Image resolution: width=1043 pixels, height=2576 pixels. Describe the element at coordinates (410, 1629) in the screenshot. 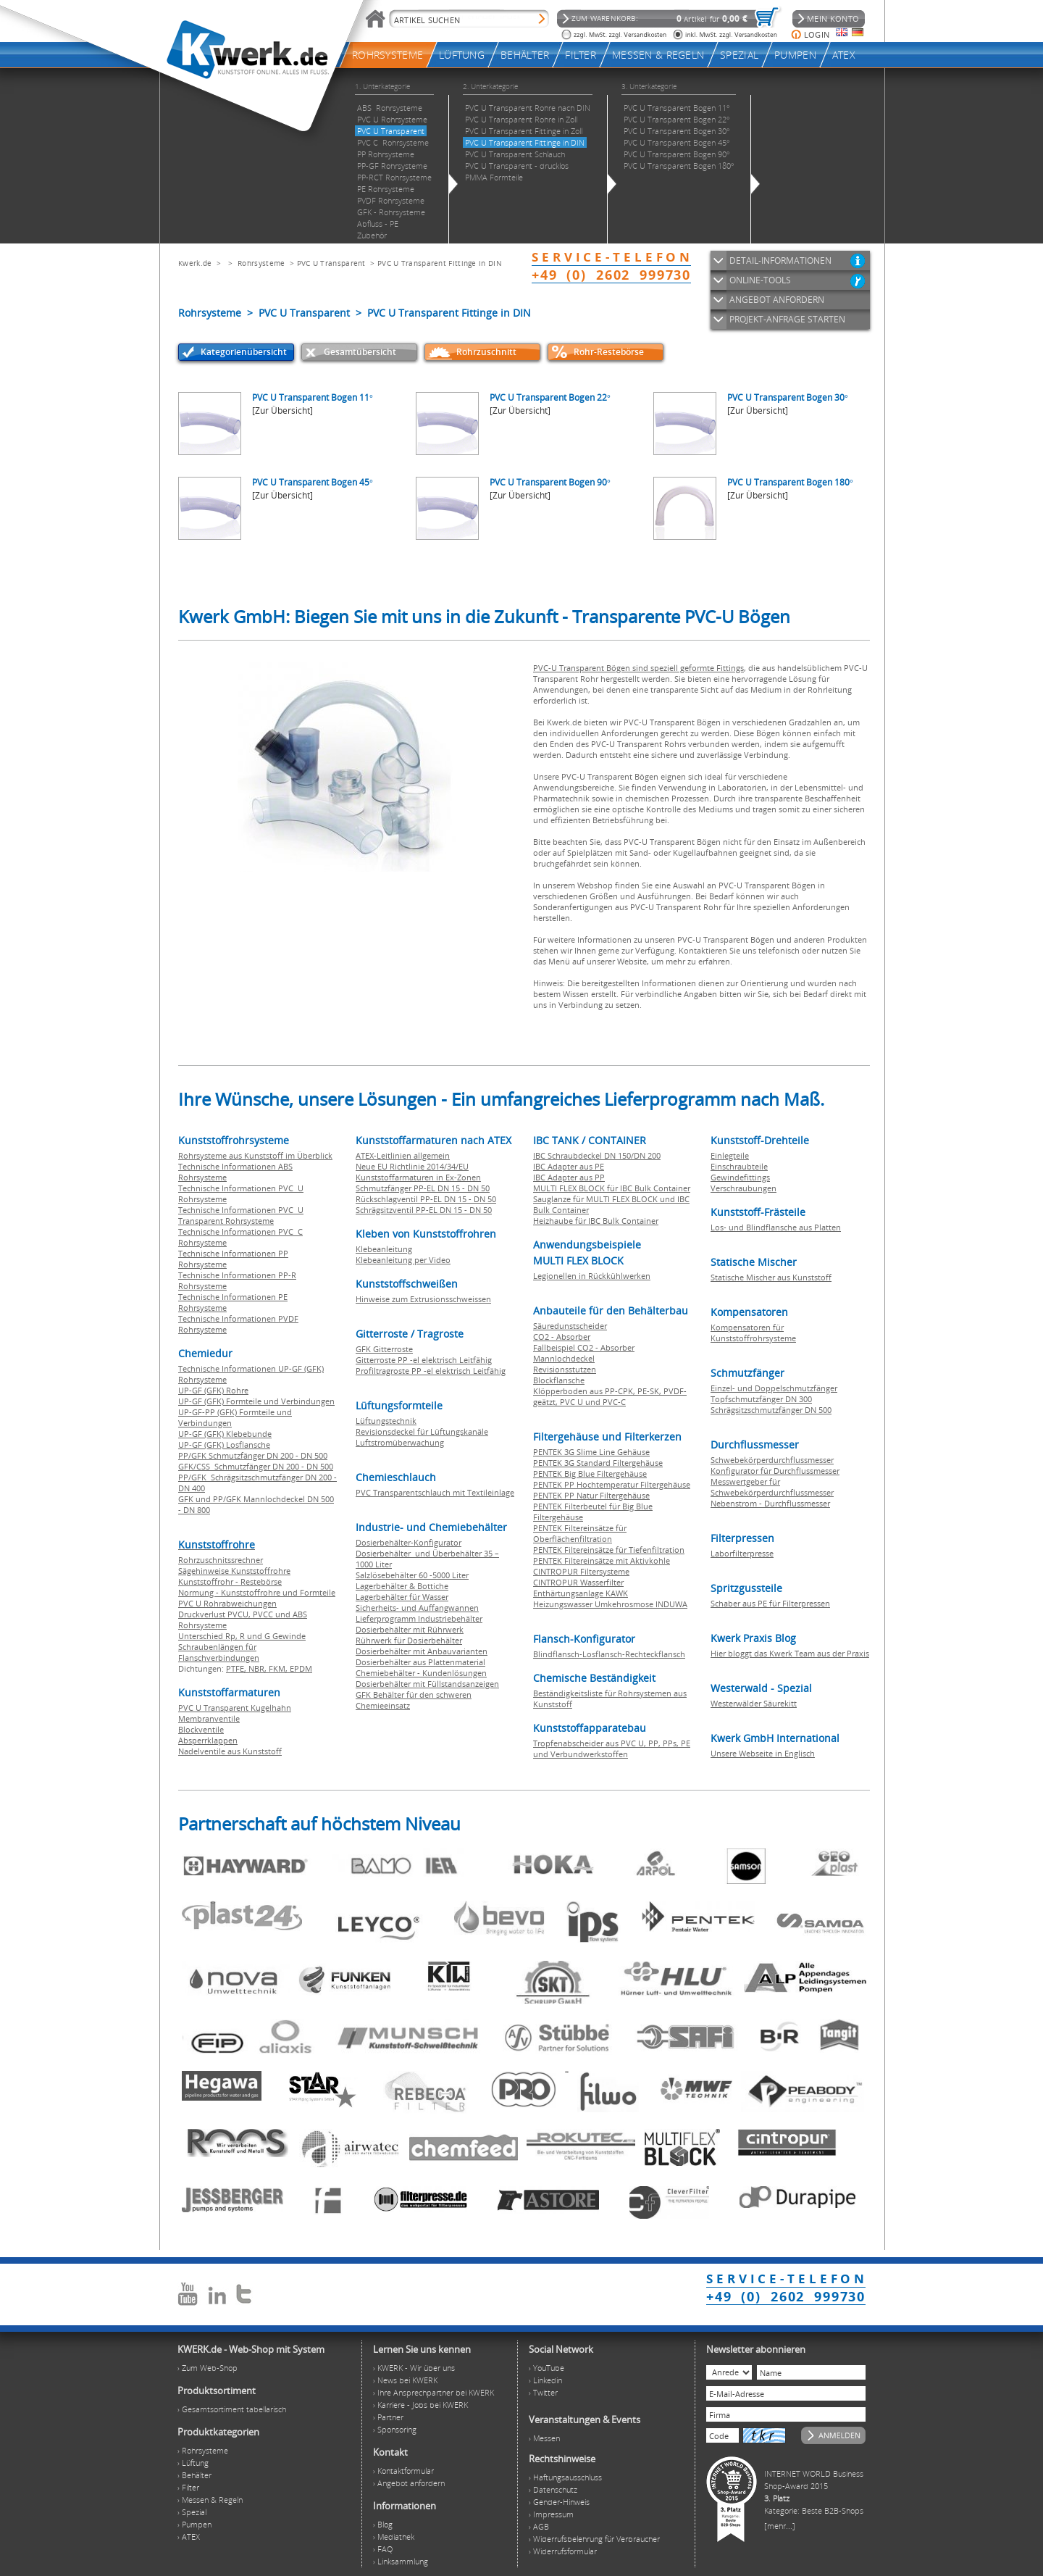

I see `Dosierbehälter mit Rührwerk` at that location.